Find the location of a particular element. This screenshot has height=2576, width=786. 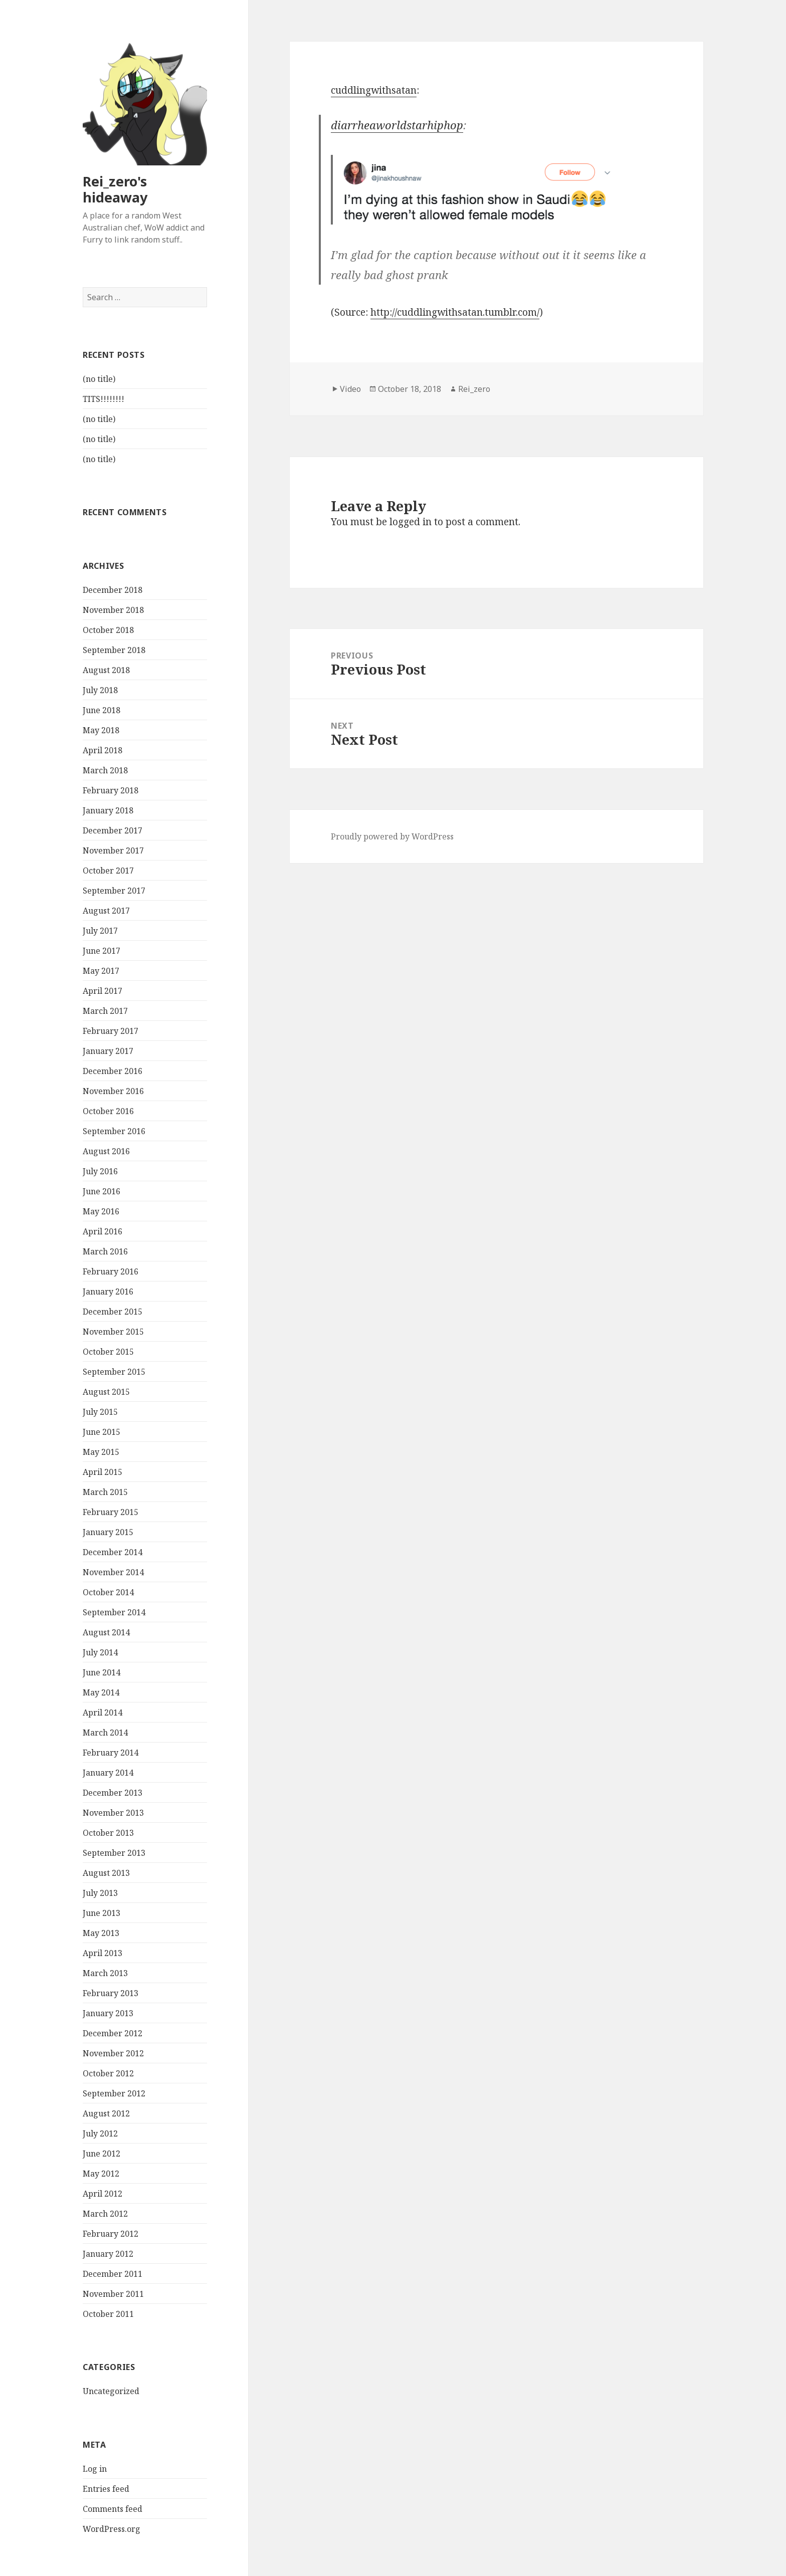

August 2018 is located at coordinates (106, 670).